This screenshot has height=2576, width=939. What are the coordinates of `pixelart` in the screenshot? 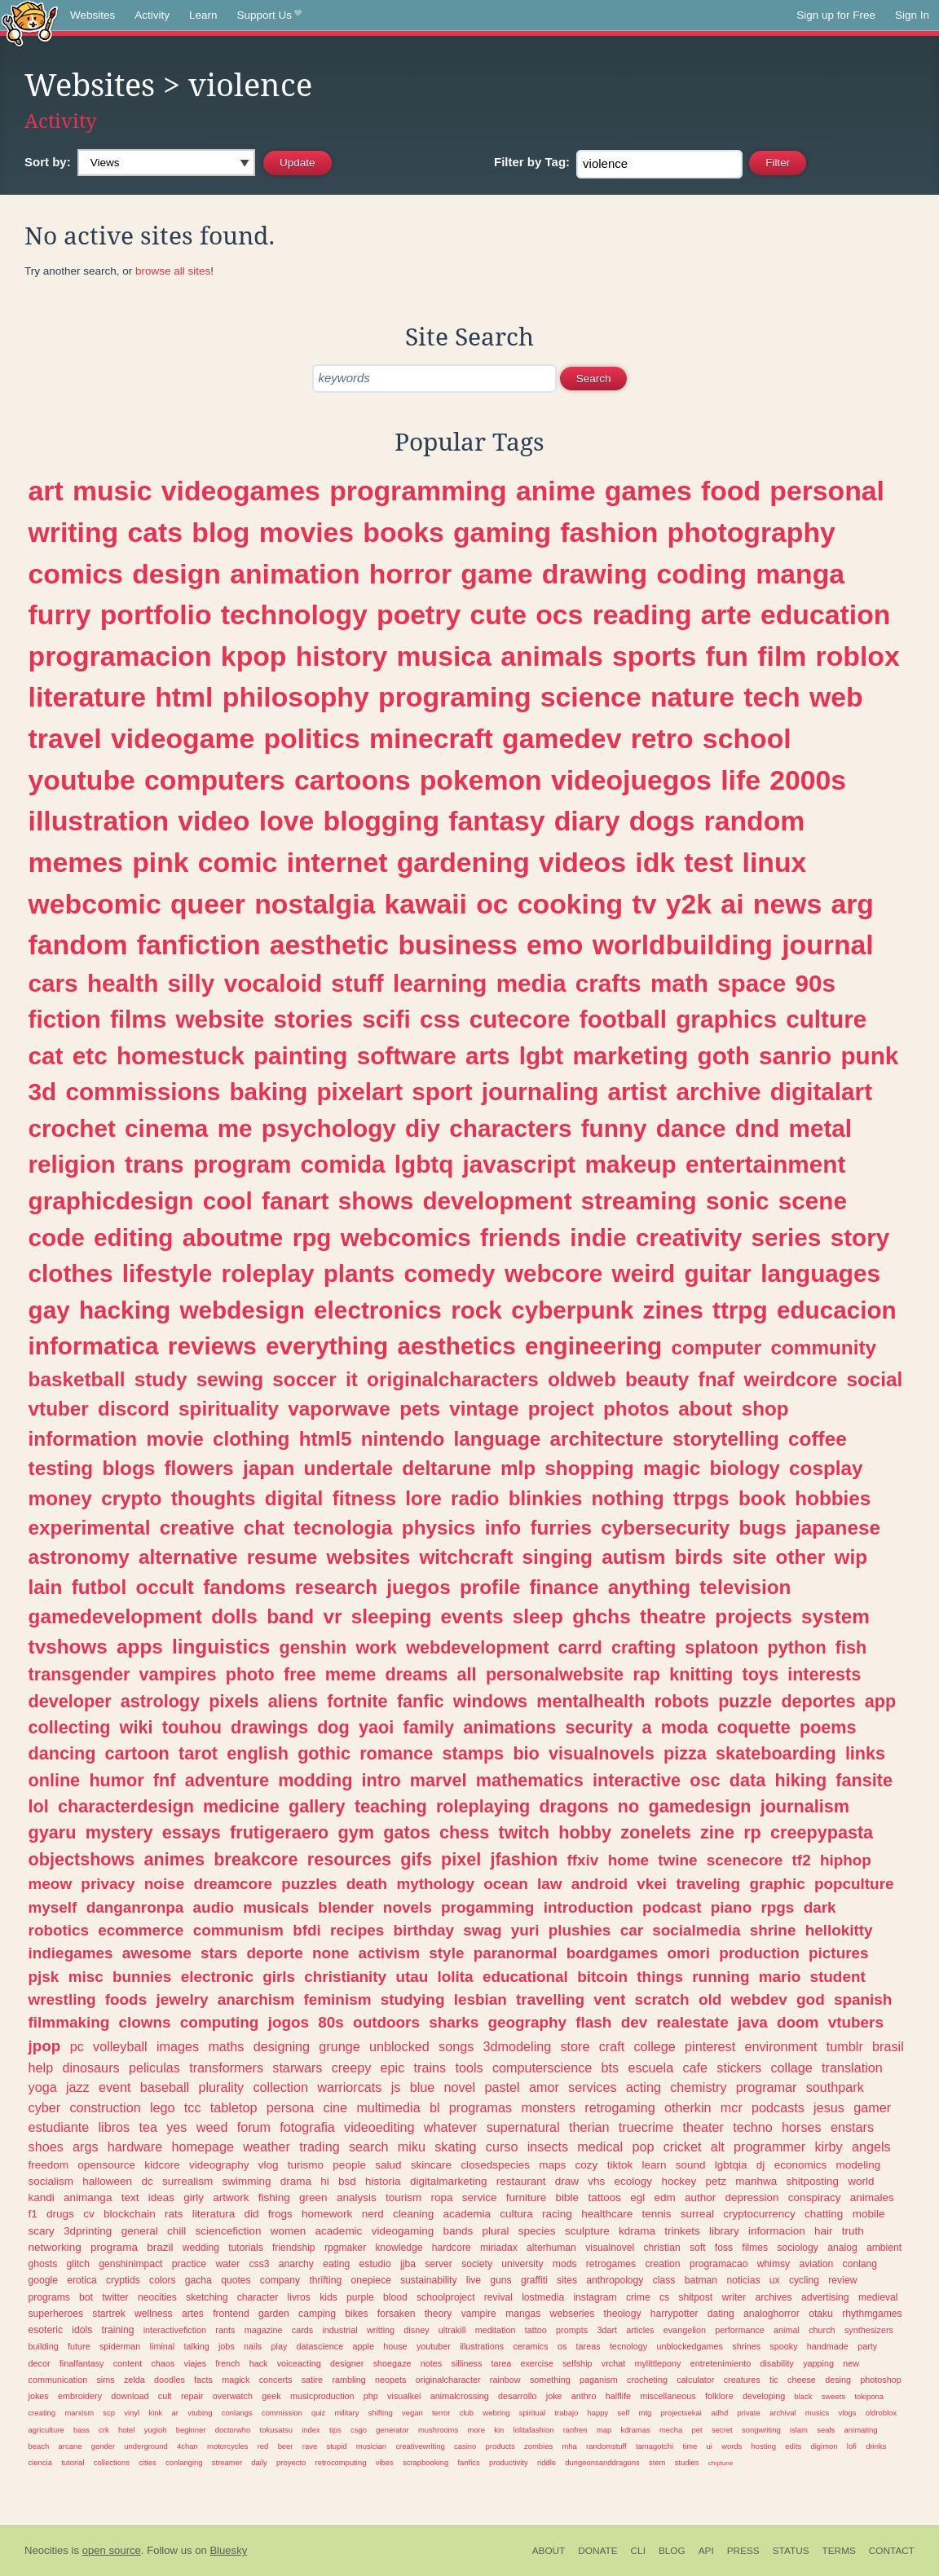 It's located at (359, 1091).